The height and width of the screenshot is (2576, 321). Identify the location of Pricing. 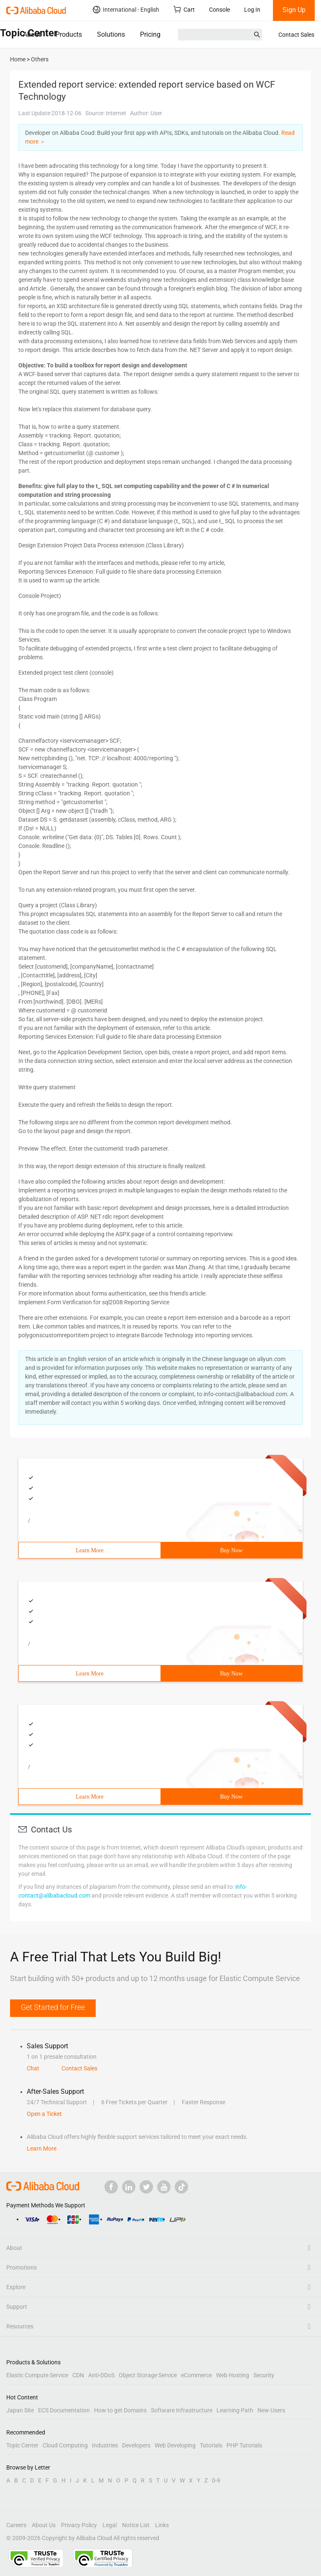
(150, 34).